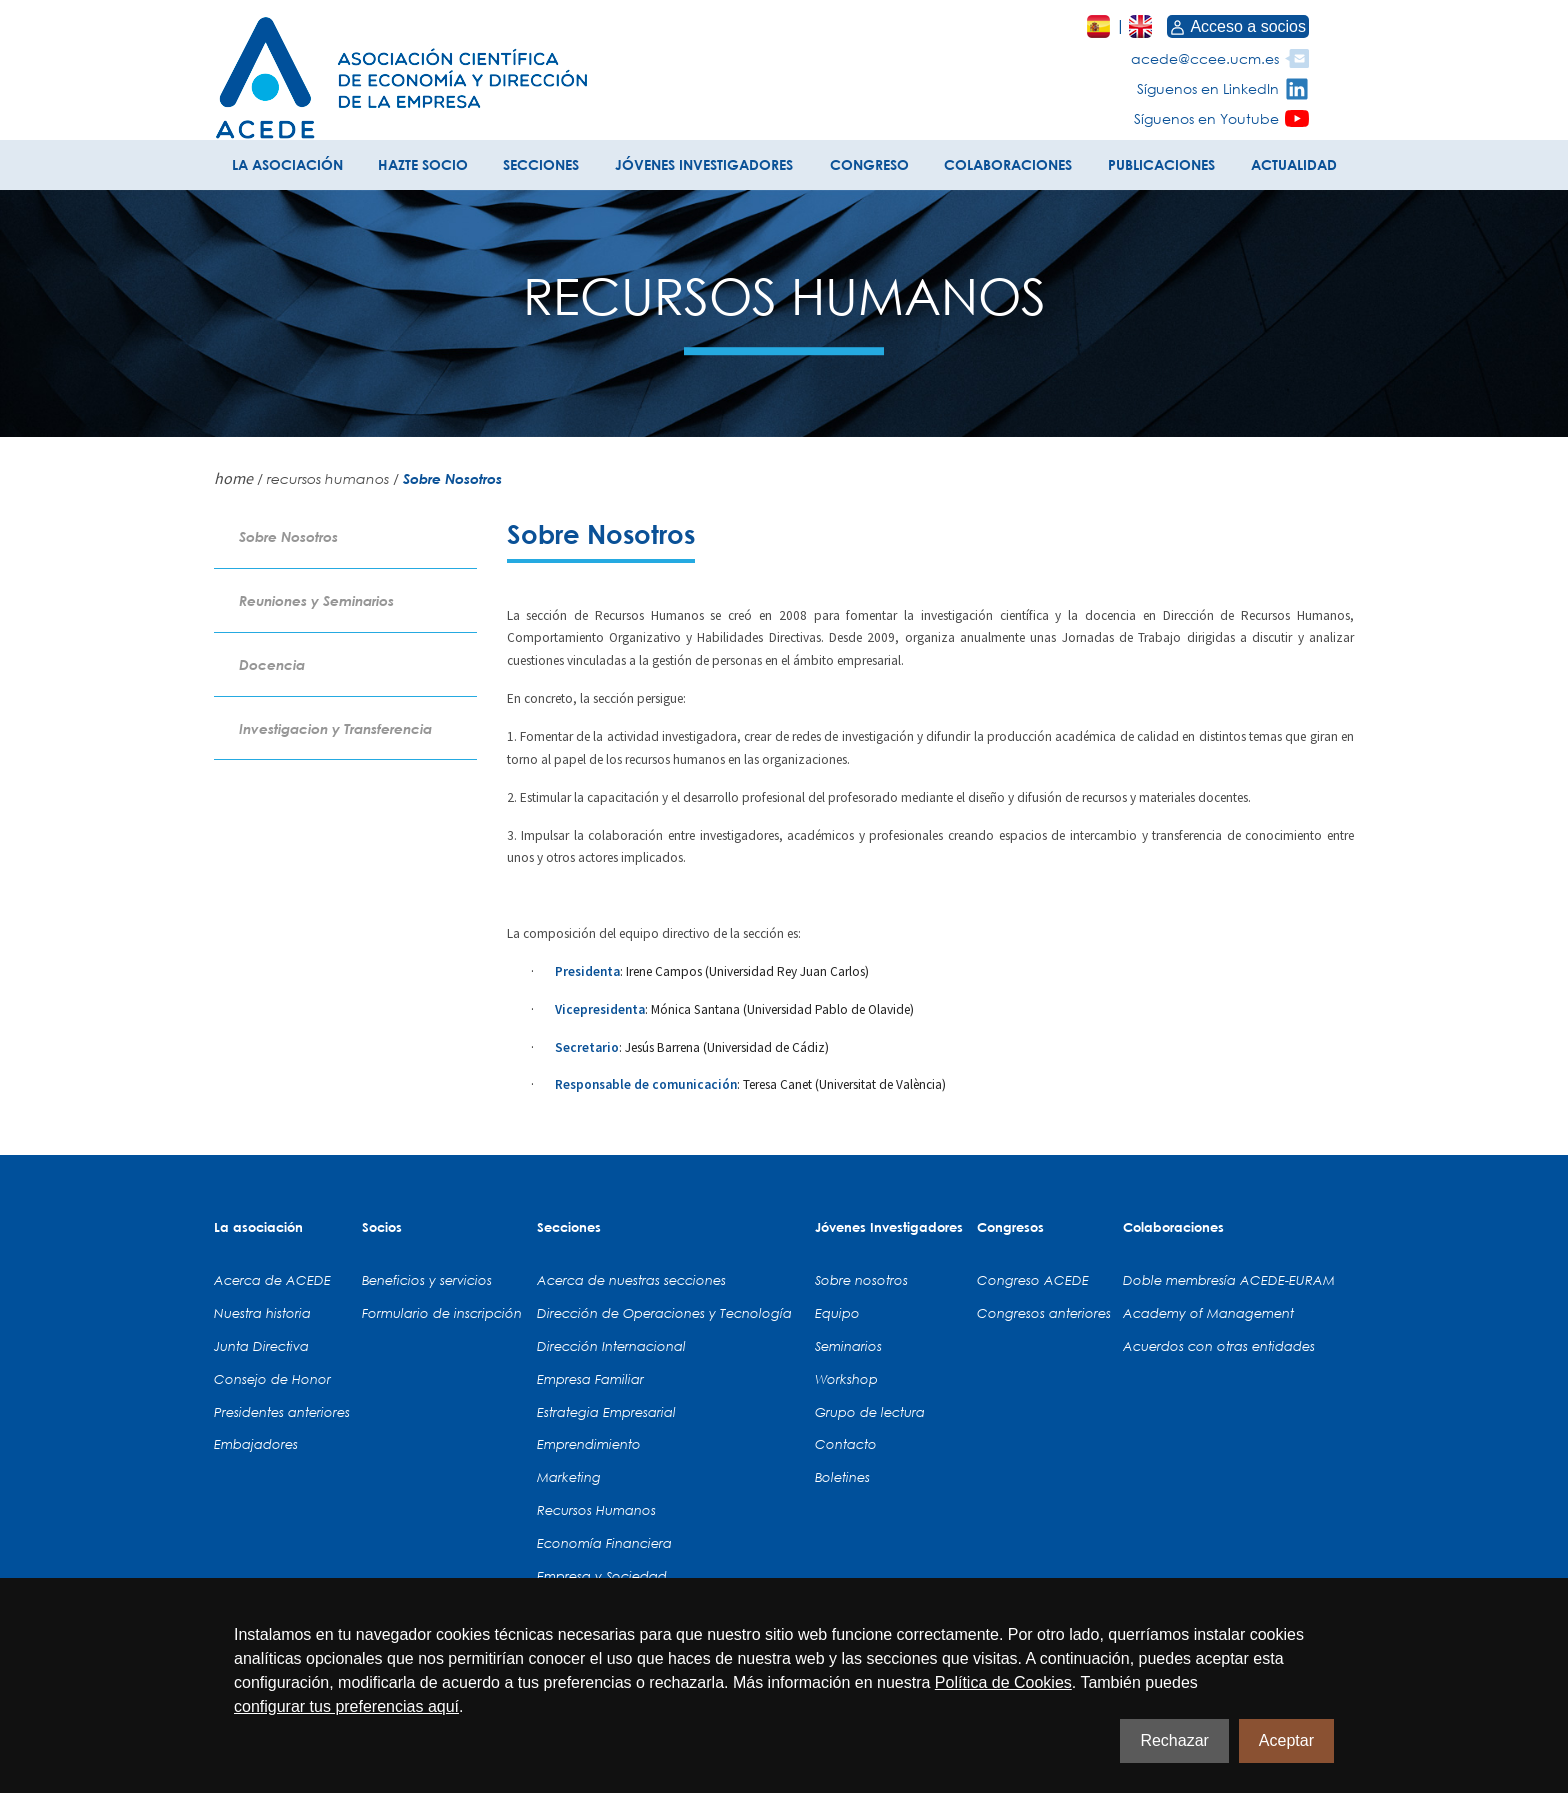 The image size is (1568, 1793). I want to click on home, so click(233, 478).